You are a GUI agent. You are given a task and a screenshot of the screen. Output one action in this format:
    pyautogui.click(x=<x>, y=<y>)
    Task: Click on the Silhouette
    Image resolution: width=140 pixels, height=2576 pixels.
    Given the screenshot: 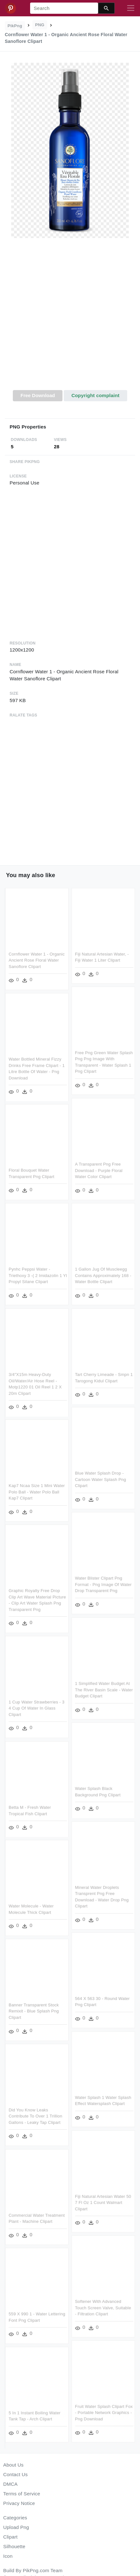 What is the action you would take?
    pyautogui.click(x=14, y=2546)
    